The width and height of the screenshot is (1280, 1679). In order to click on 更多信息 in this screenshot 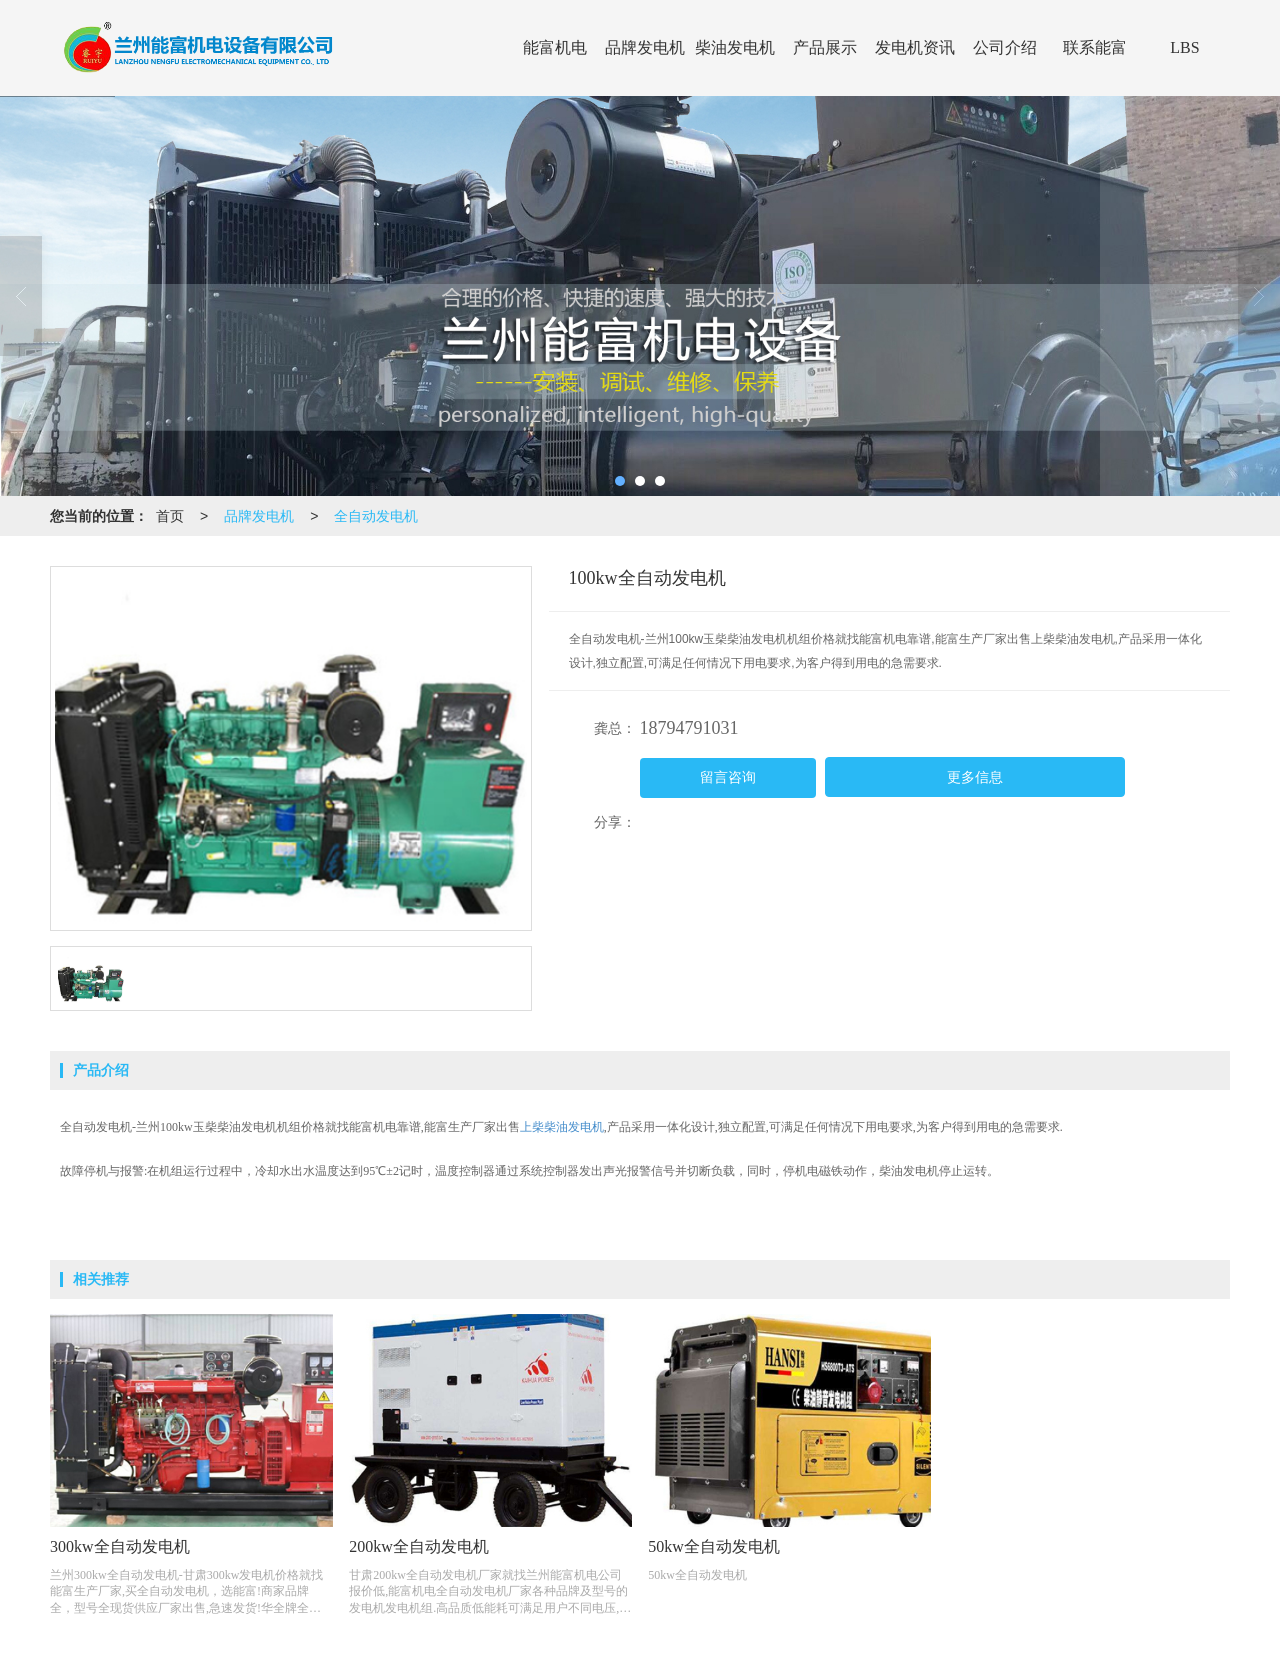, I will do `click(975, 777)`.